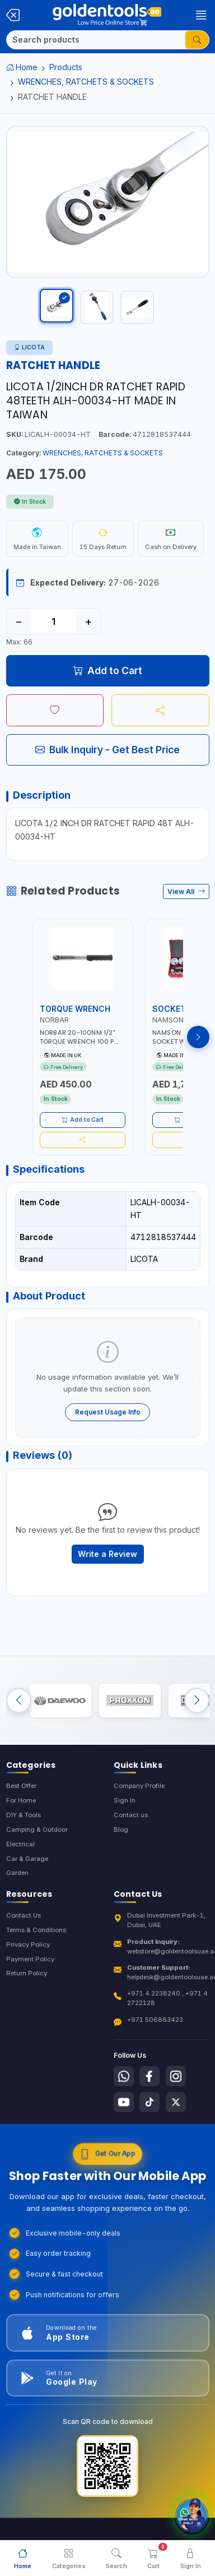 The width and height of the screenshot is (215, 2576). What do you see at coordinates (17, 1873) in the screenshot?
I see `Garden` at bounding box center [17, 1873].